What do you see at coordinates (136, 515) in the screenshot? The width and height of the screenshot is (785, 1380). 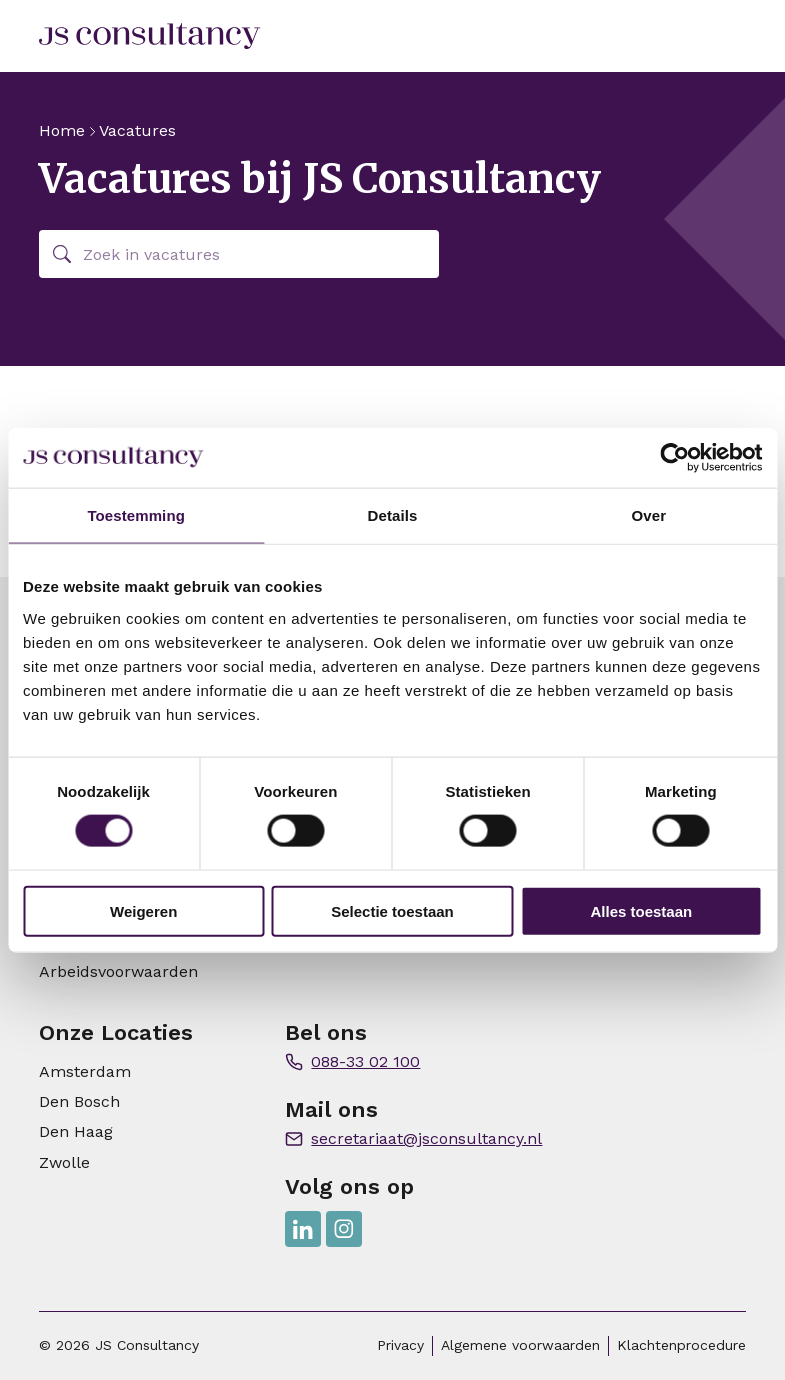 I see `Toestemming [tab]` at bounding box center [136, 515].